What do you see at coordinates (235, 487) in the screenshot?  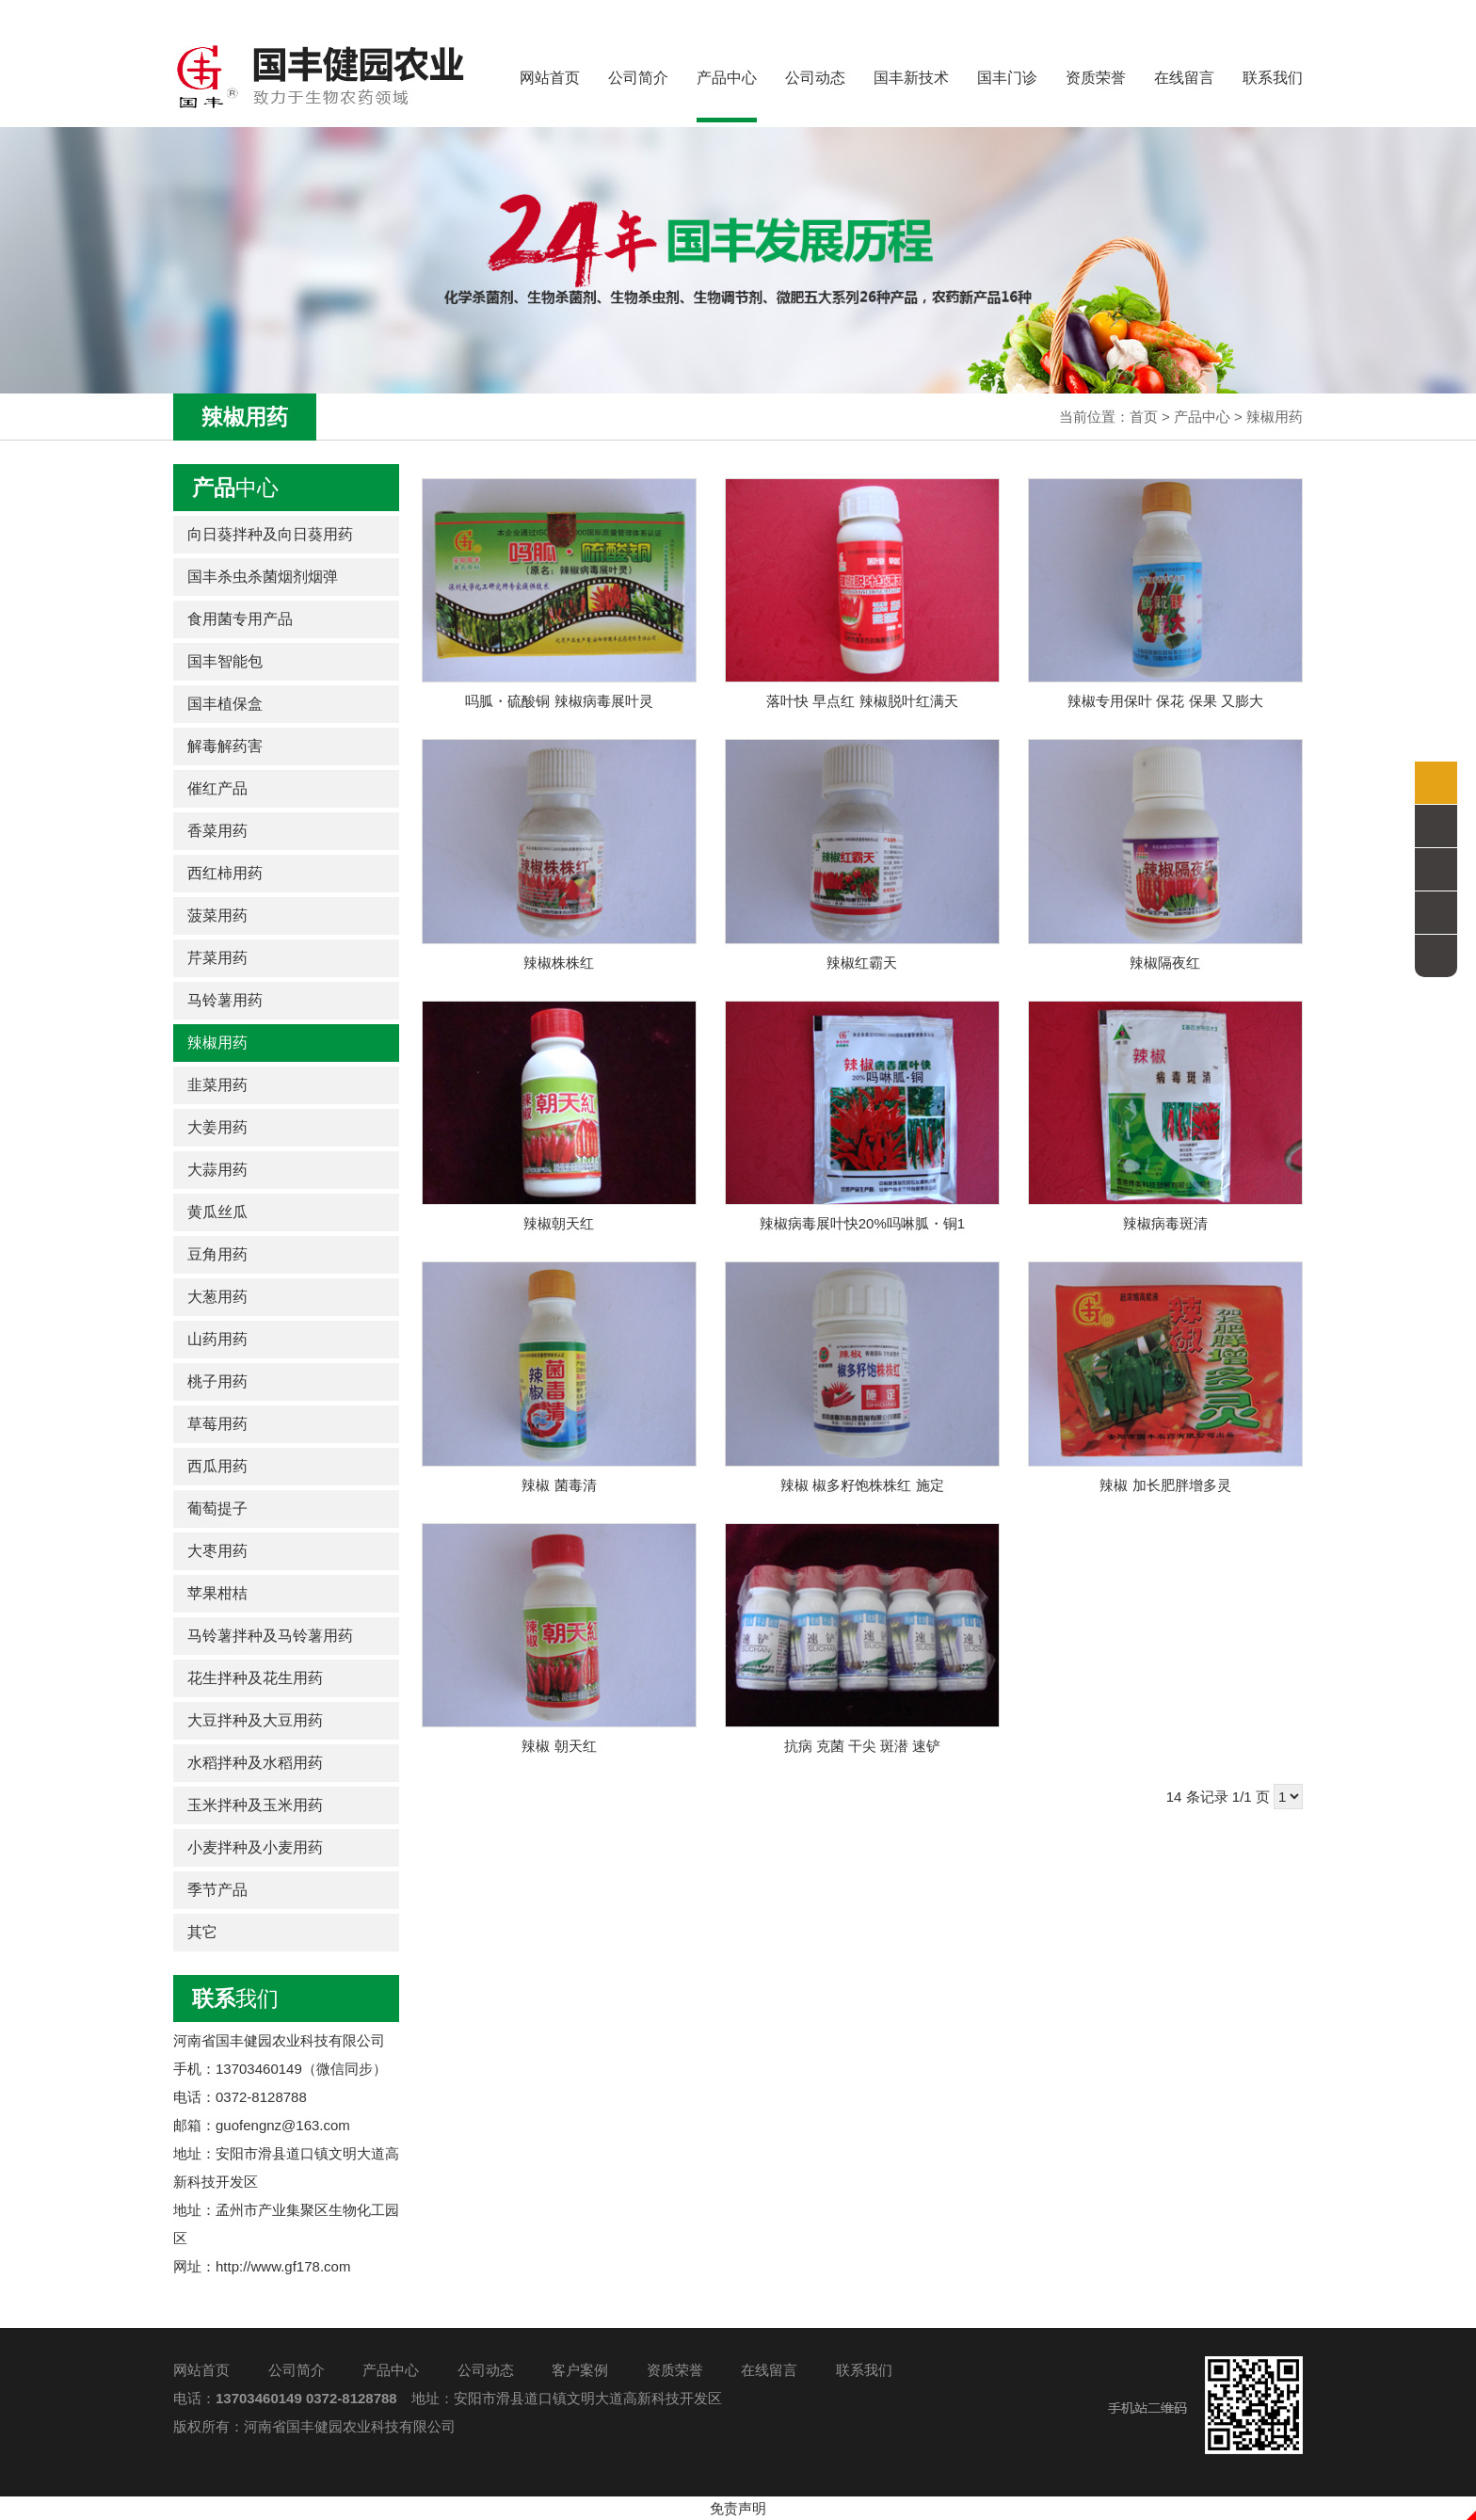 I see `中心` at bounding box center [235, 487].